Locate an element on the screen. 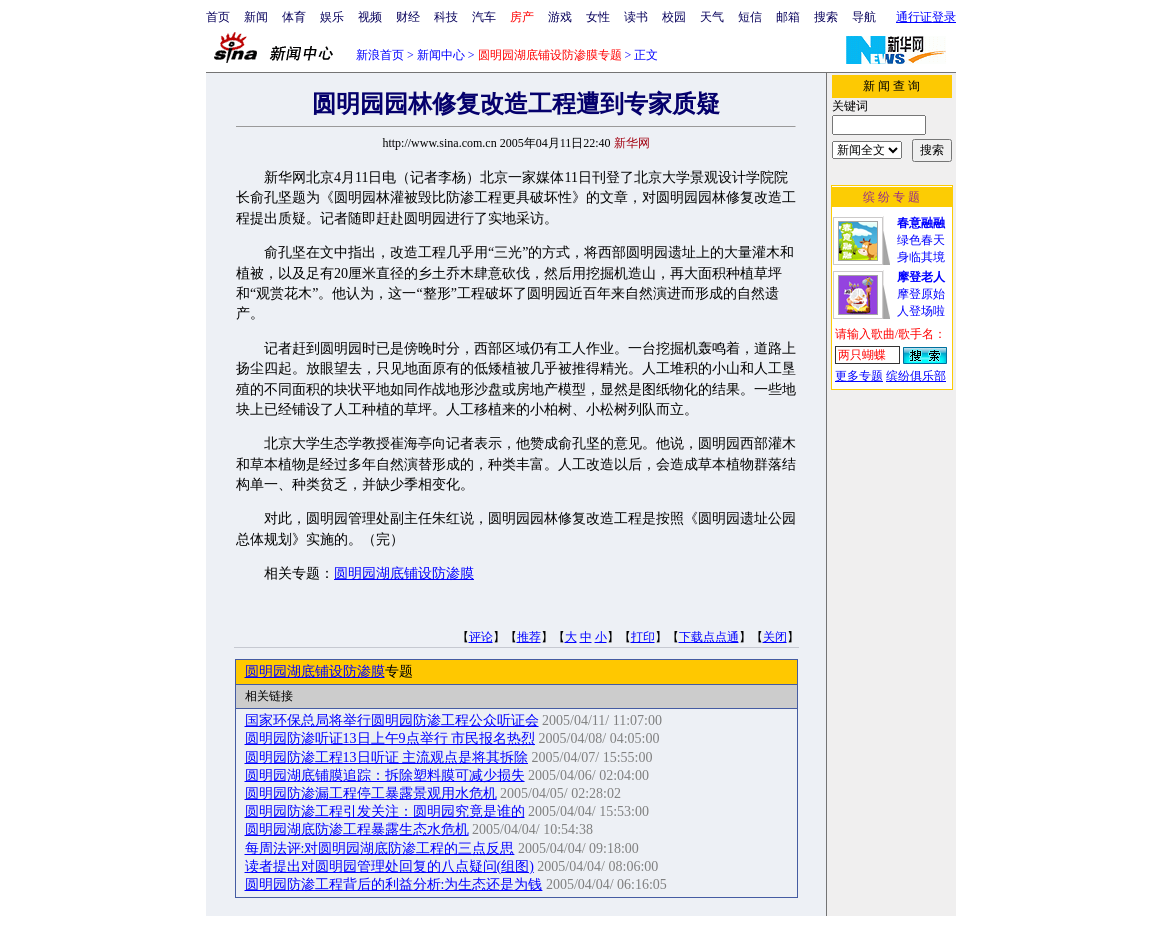 The height and width of the screenshot is (942, 1162). 短信 is located at coordinates (750, 17).